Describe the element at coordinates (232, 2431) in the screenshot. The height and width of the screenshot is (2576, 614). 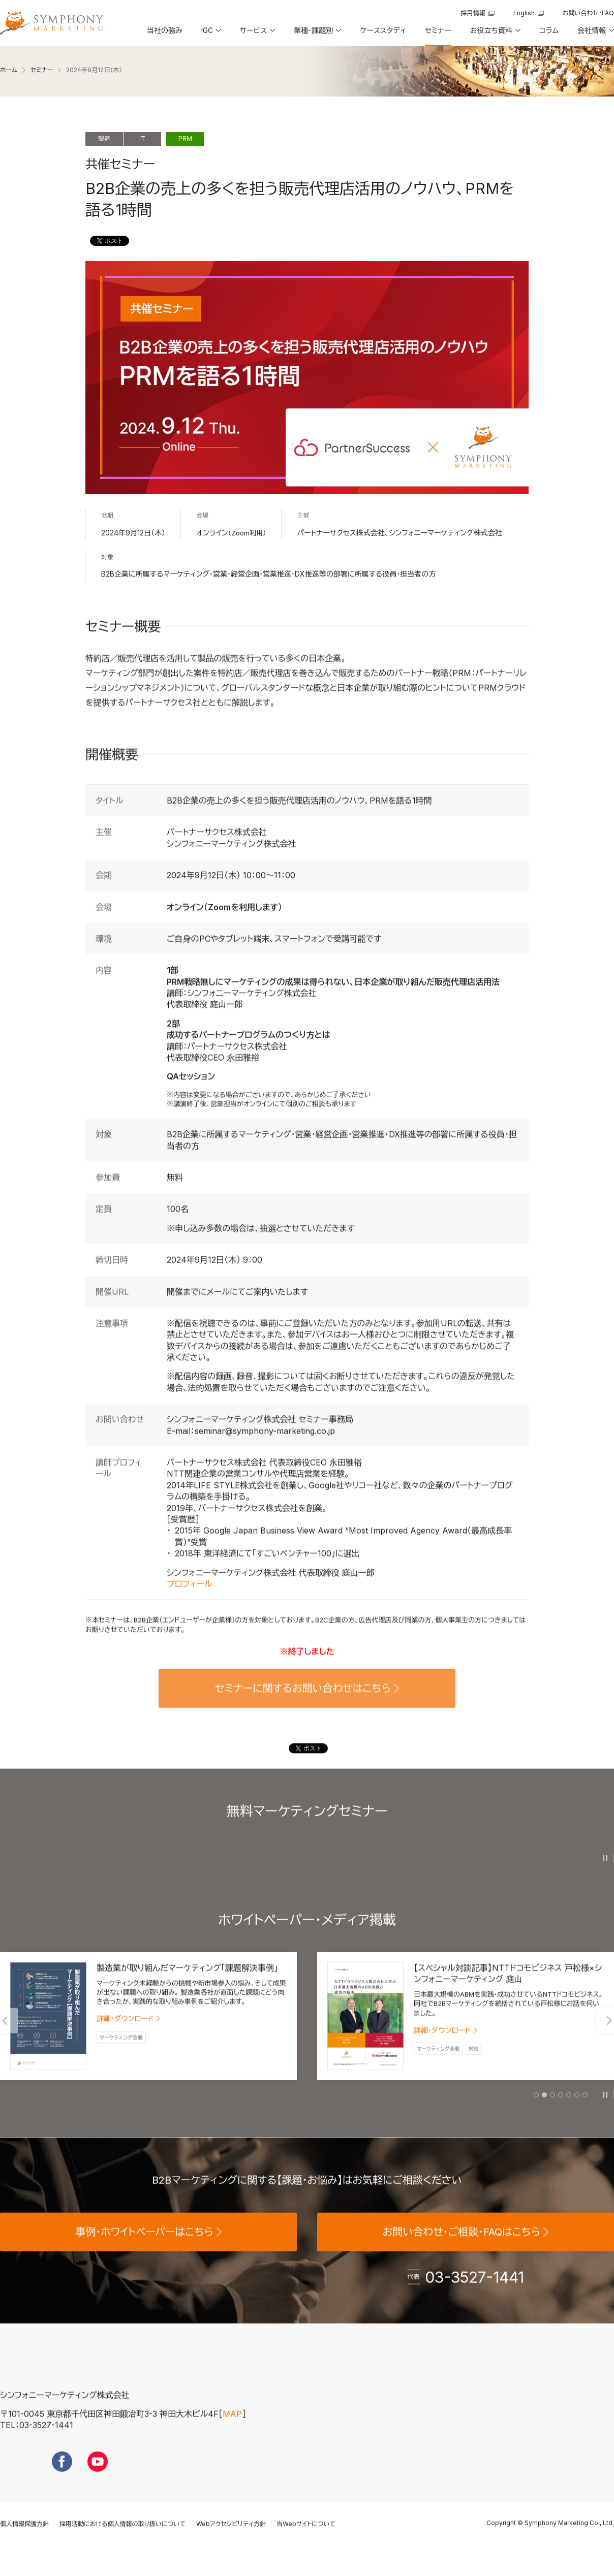
I see `MAP [地図を見る]` at that location.